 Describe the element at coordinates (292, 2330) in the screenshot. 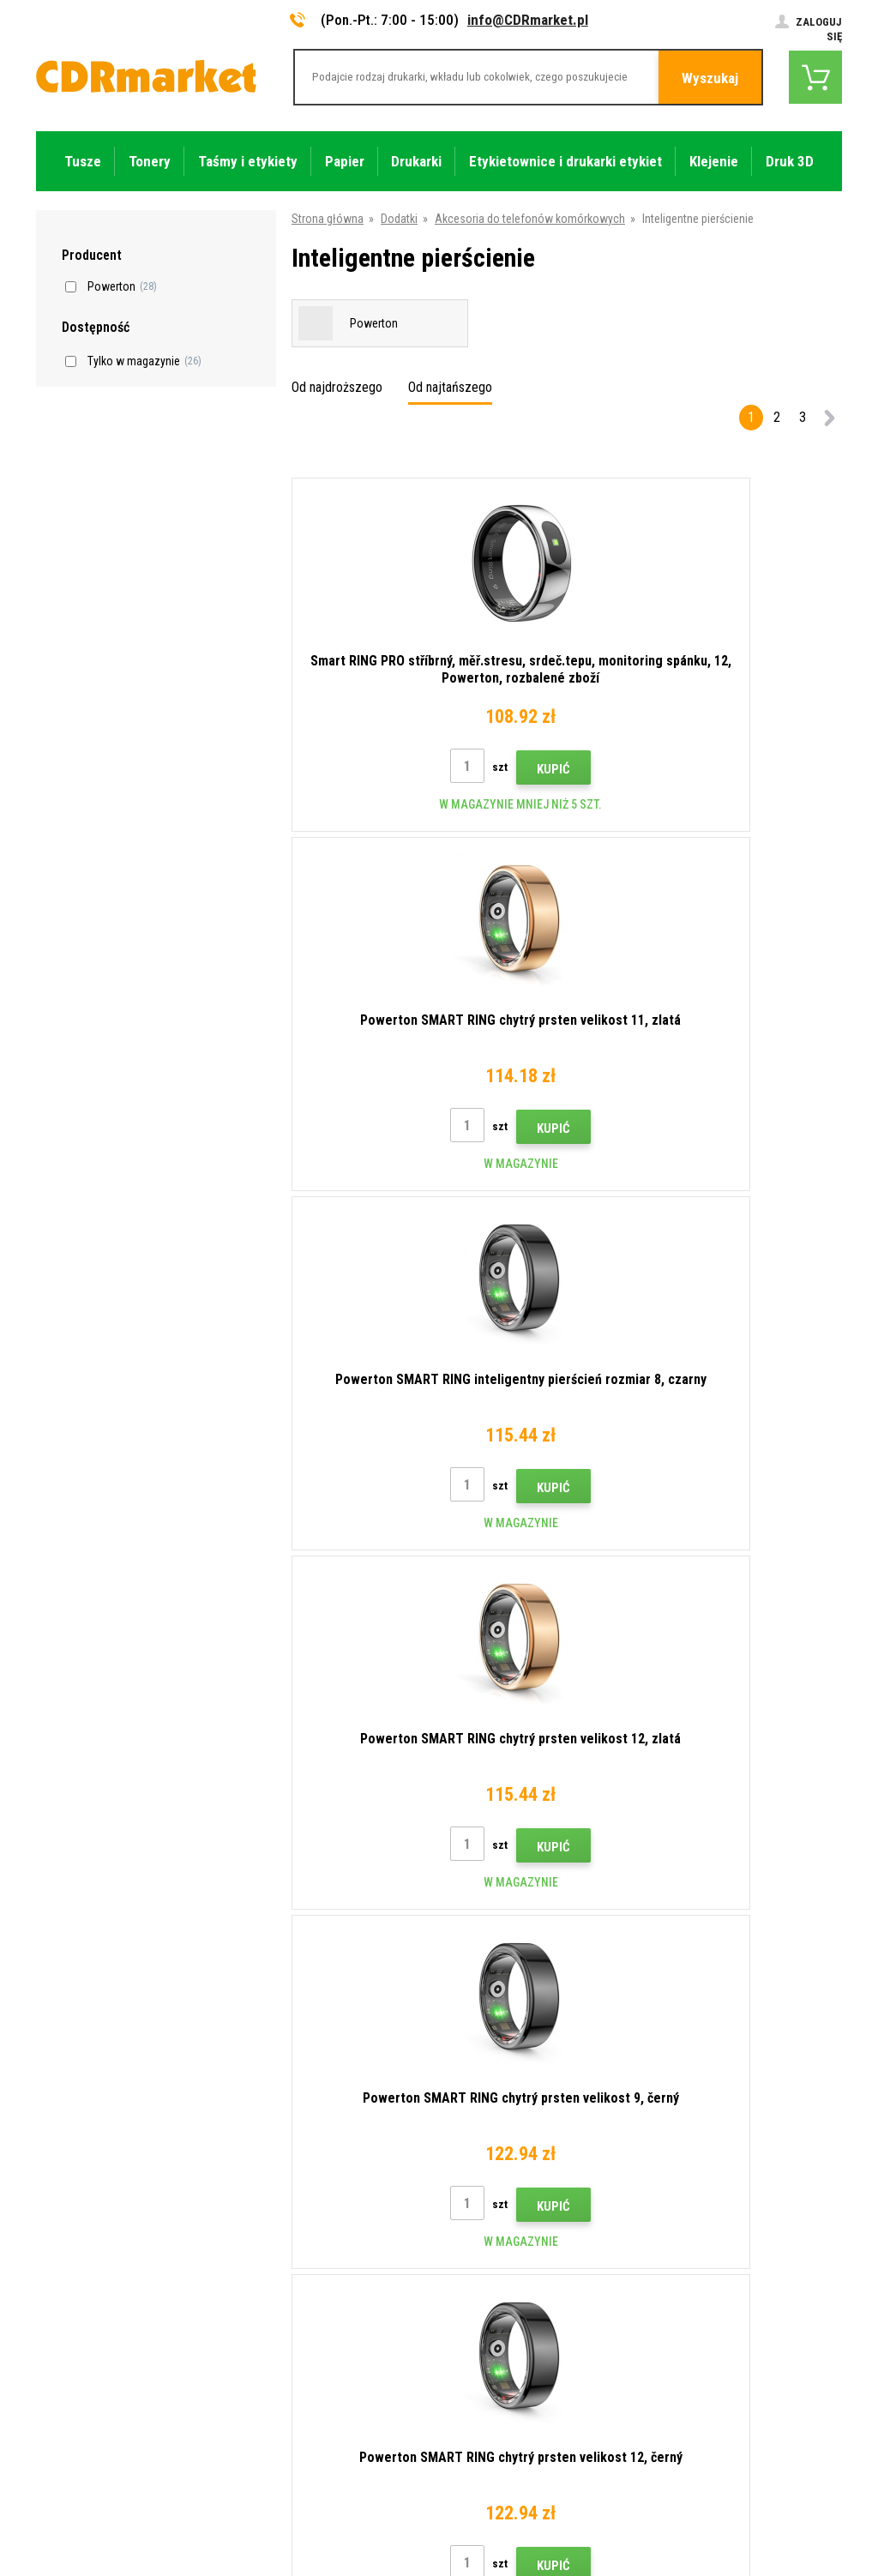

I see `Regulamin, cookies` at that location.